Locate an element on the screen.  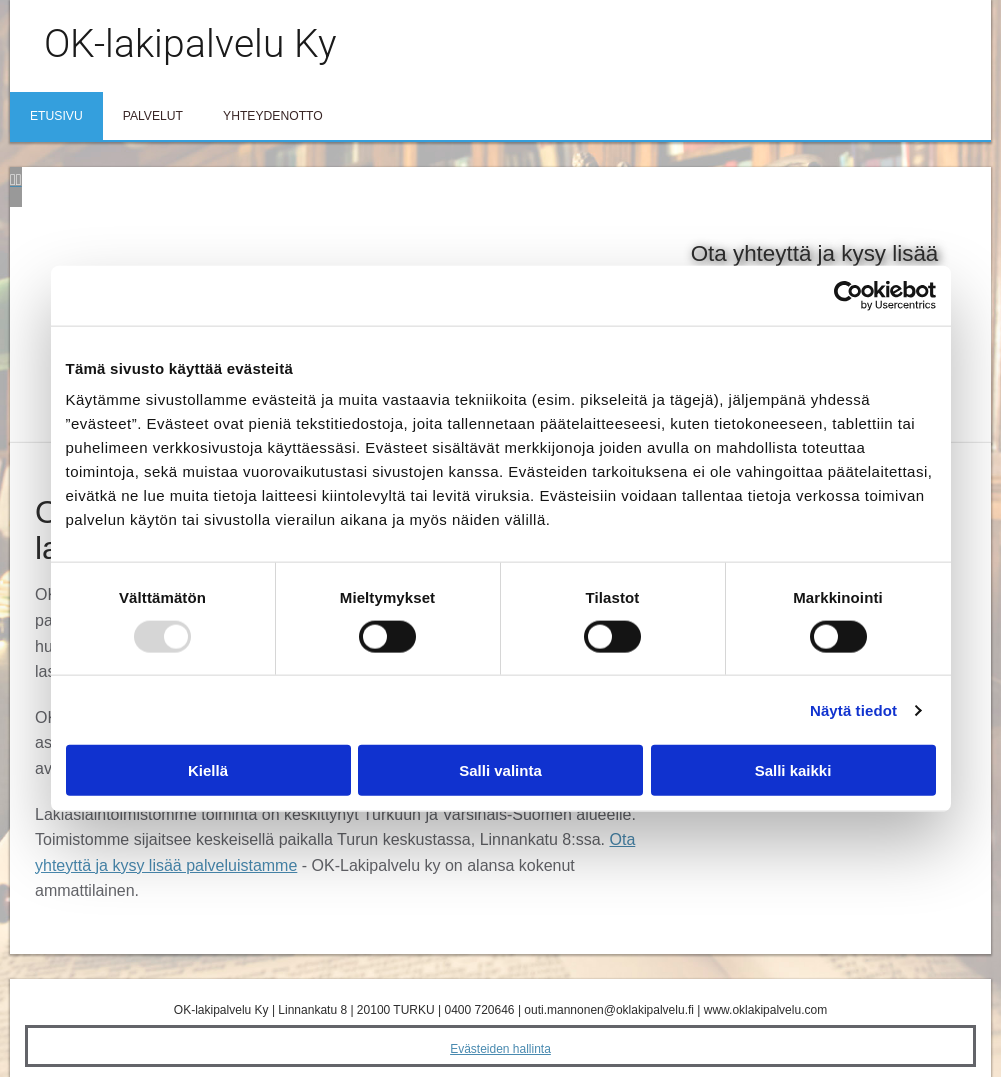
Palvelut [Palvelut links] is located at coordinates (153, 116).